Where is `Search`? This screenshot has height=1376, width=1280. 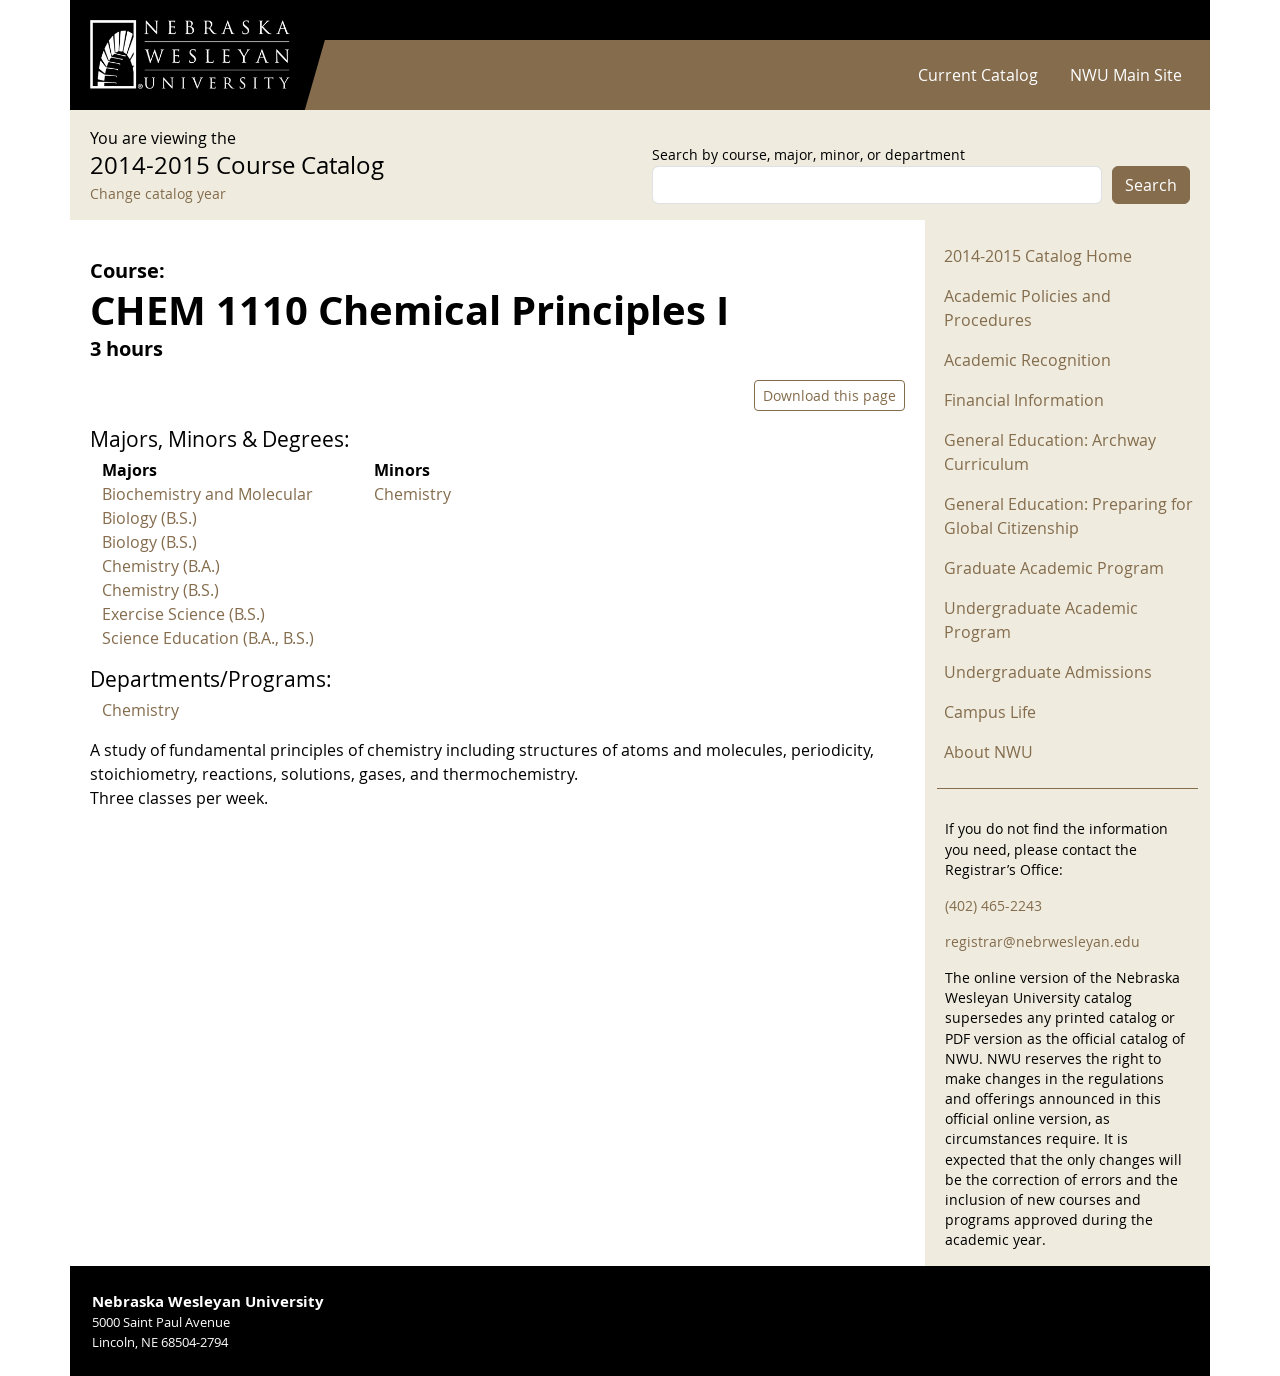
Search is located at coordinates (1151, 185).